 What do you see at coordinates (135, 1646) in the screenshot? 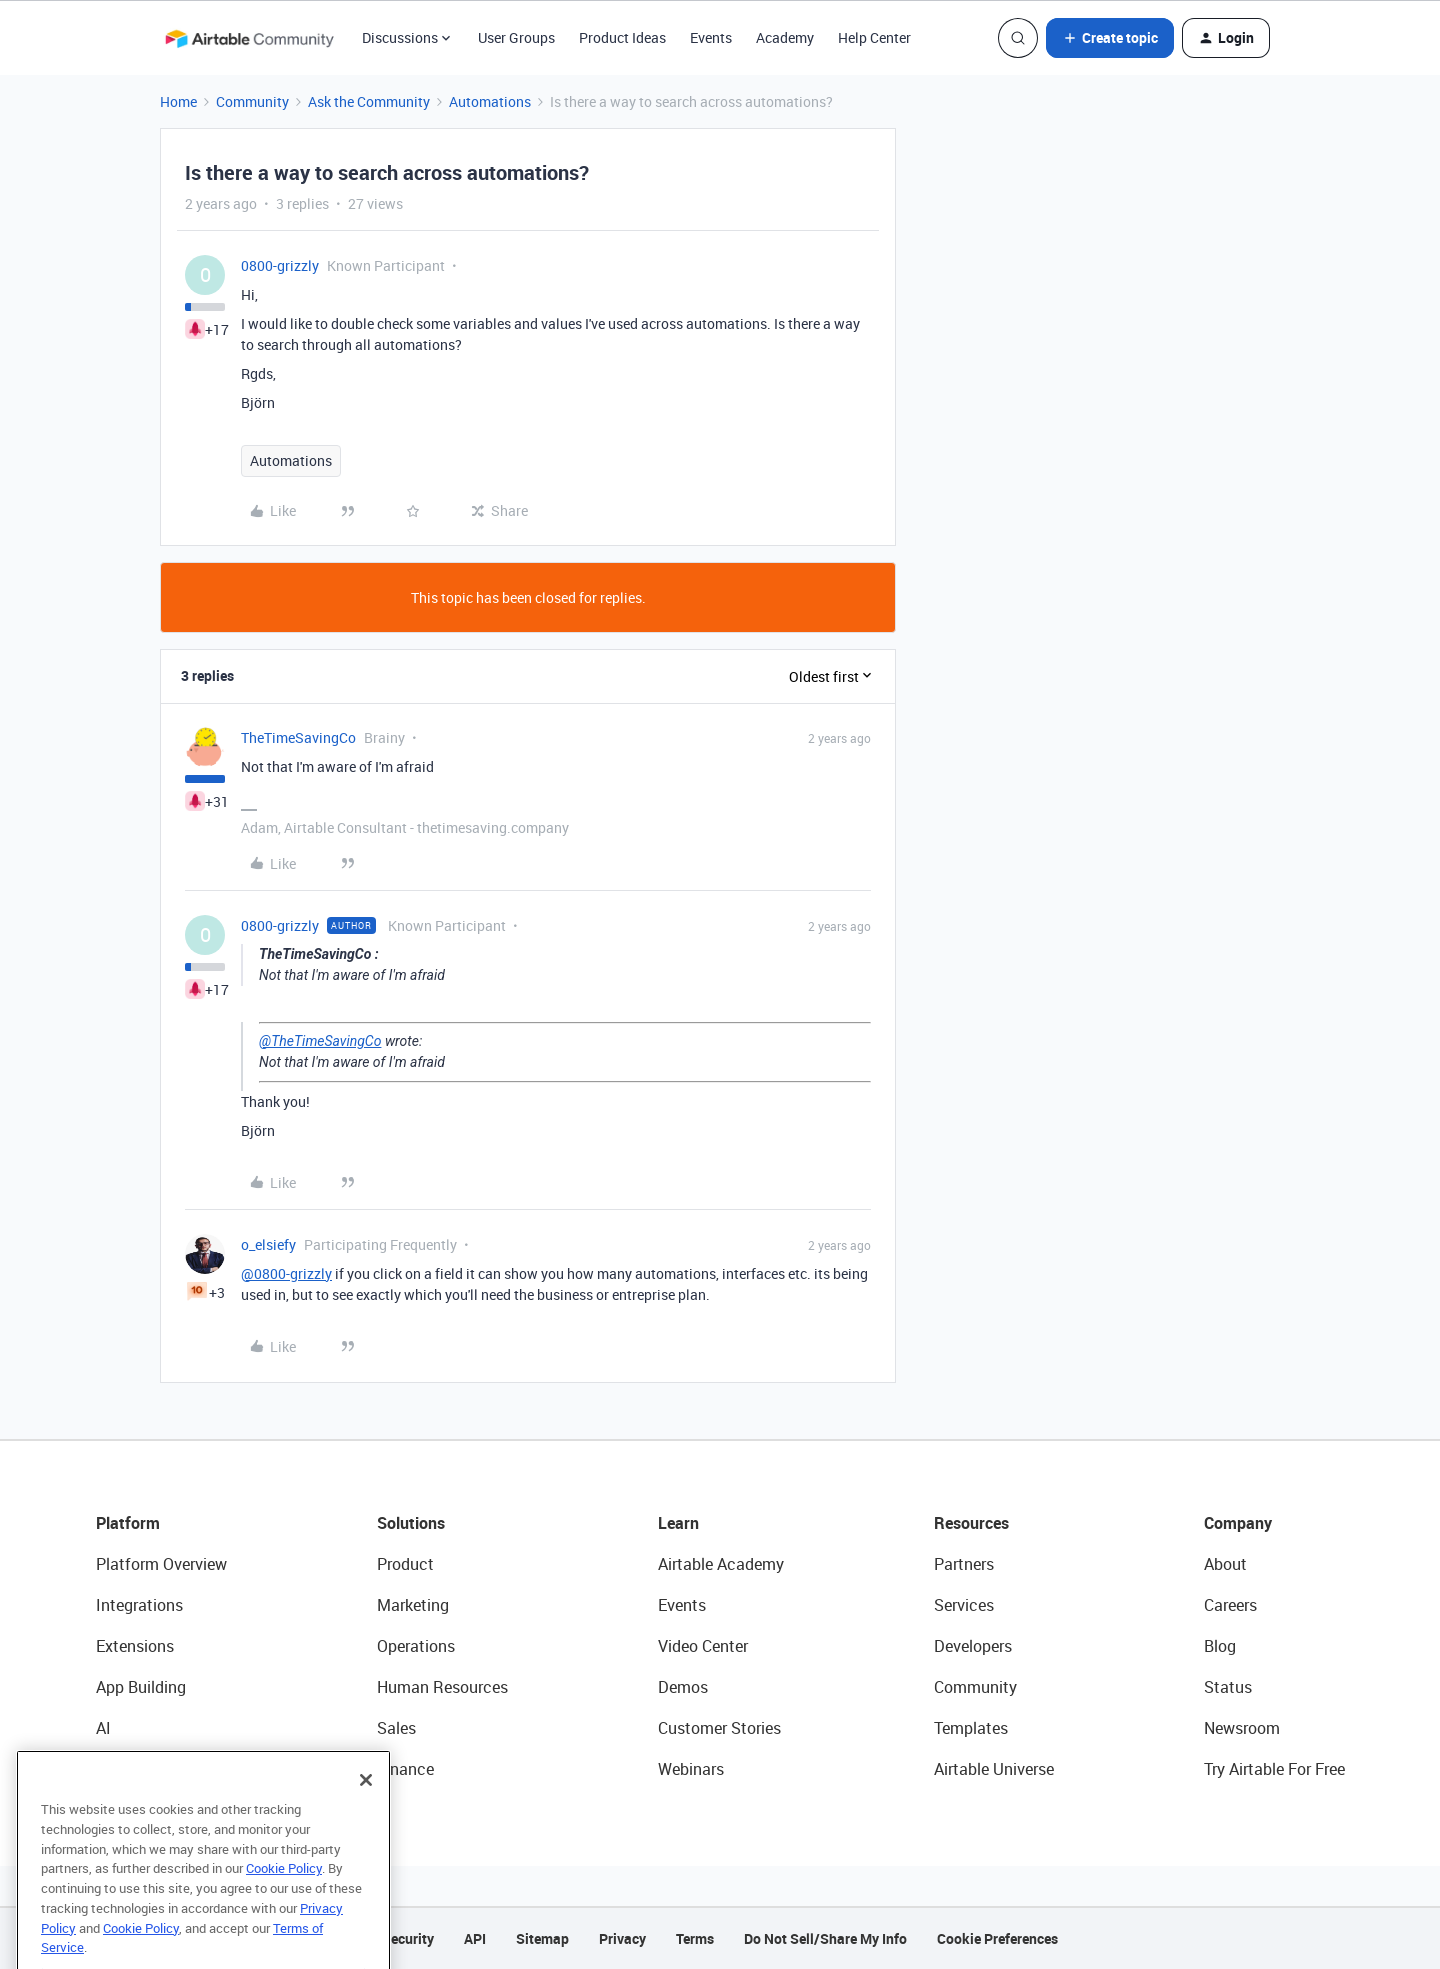
I see `Extensions` at bounding box center [135, 1646].